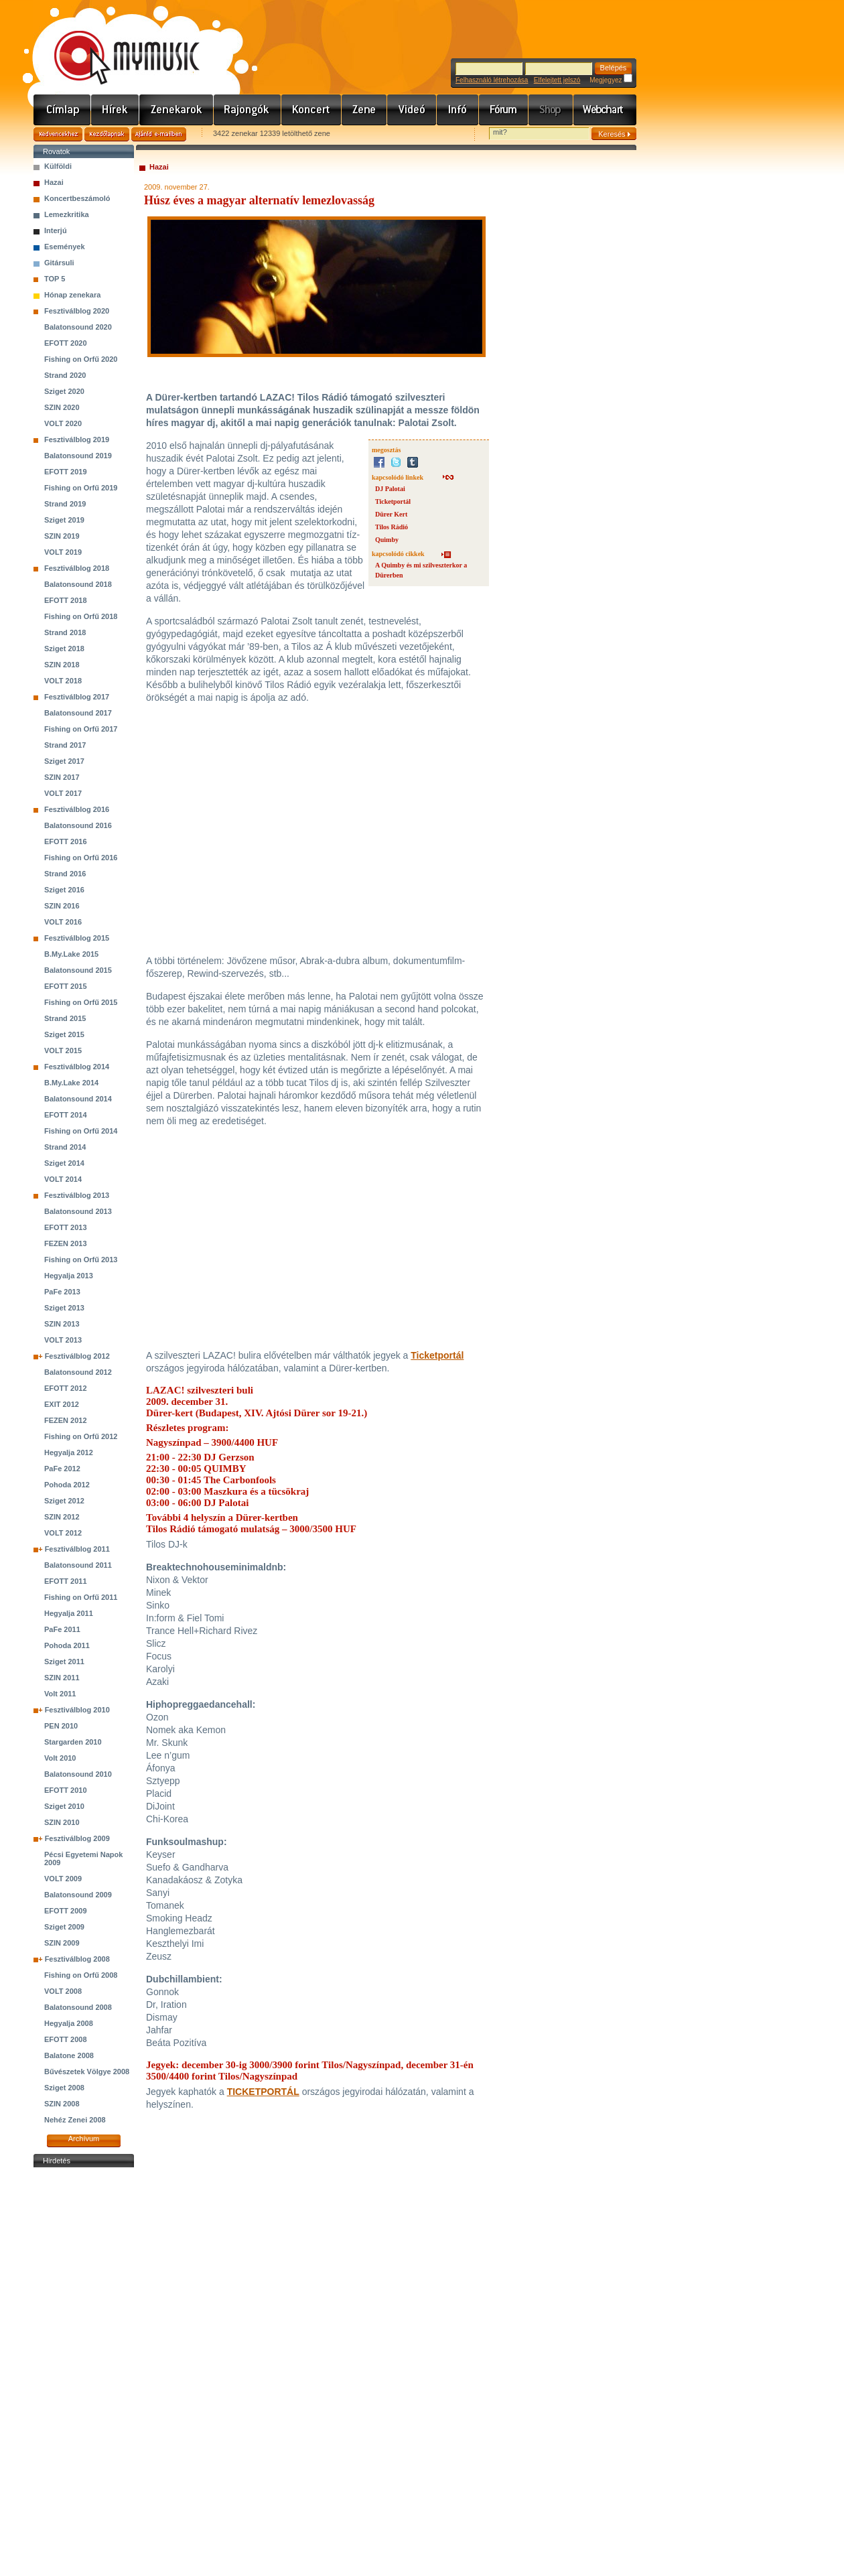  I want to click on Fesztiválblog 2016, so click(76, 809).